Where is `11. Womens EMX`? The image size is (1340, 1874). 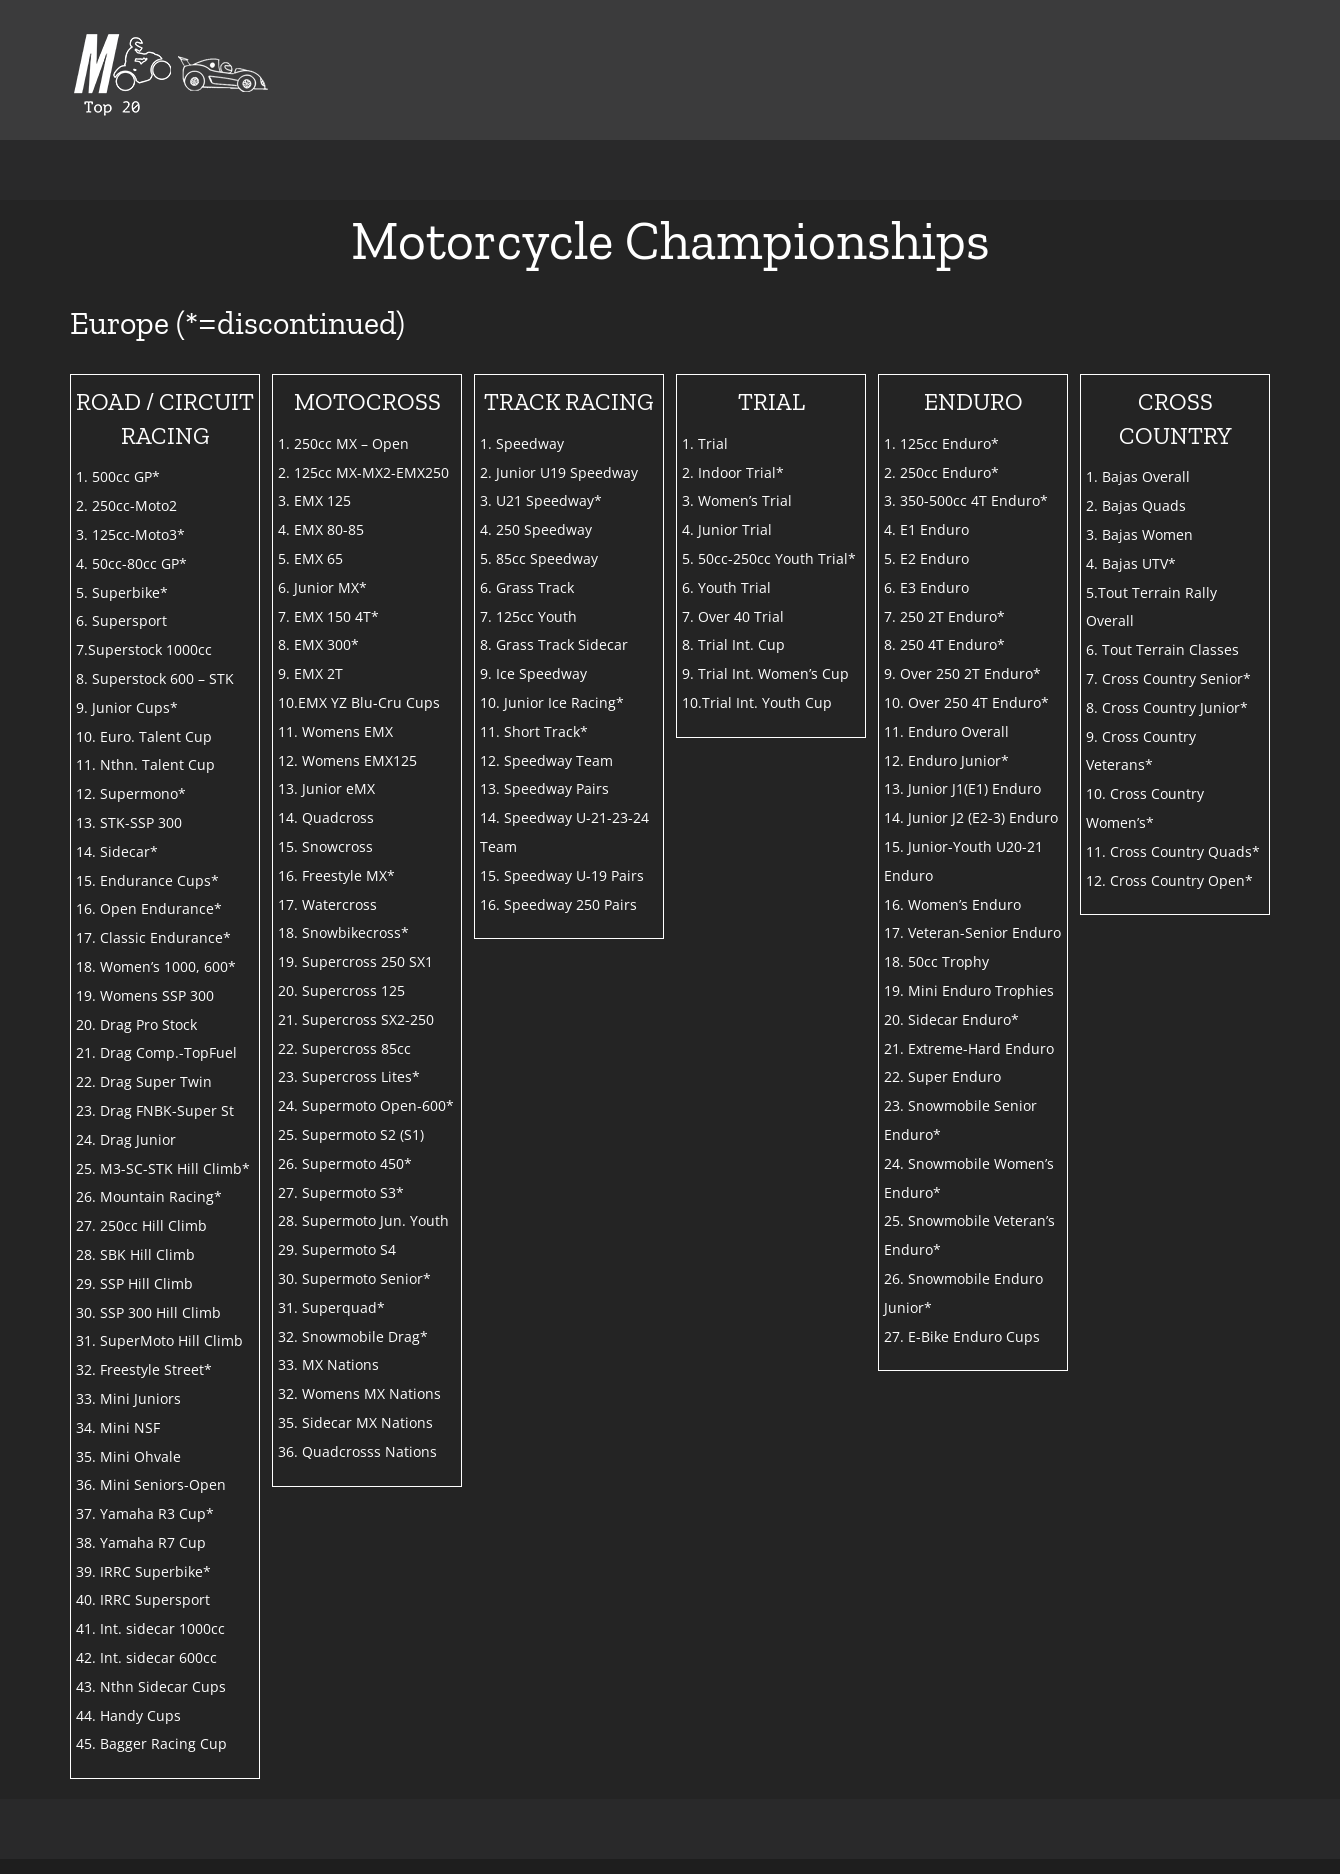
11. Womens EMX is located at coordinates (335, 731).